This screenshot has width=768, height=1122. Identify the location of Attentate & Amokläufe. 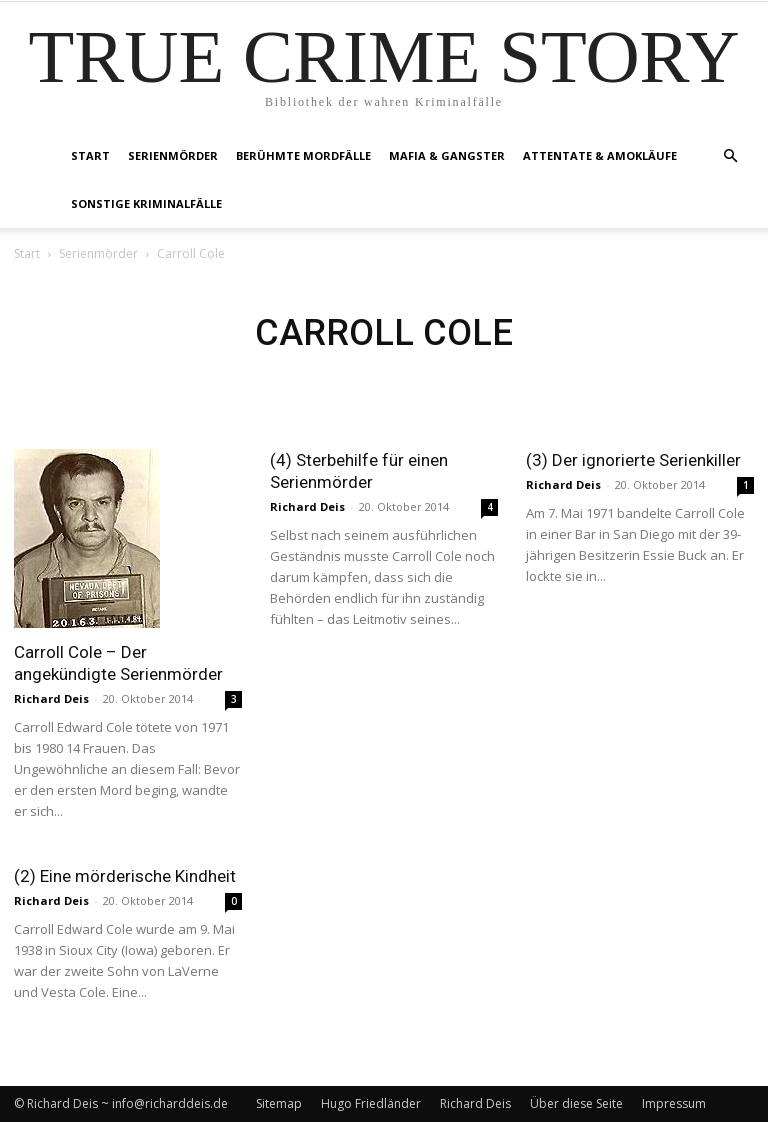
(600, 155).